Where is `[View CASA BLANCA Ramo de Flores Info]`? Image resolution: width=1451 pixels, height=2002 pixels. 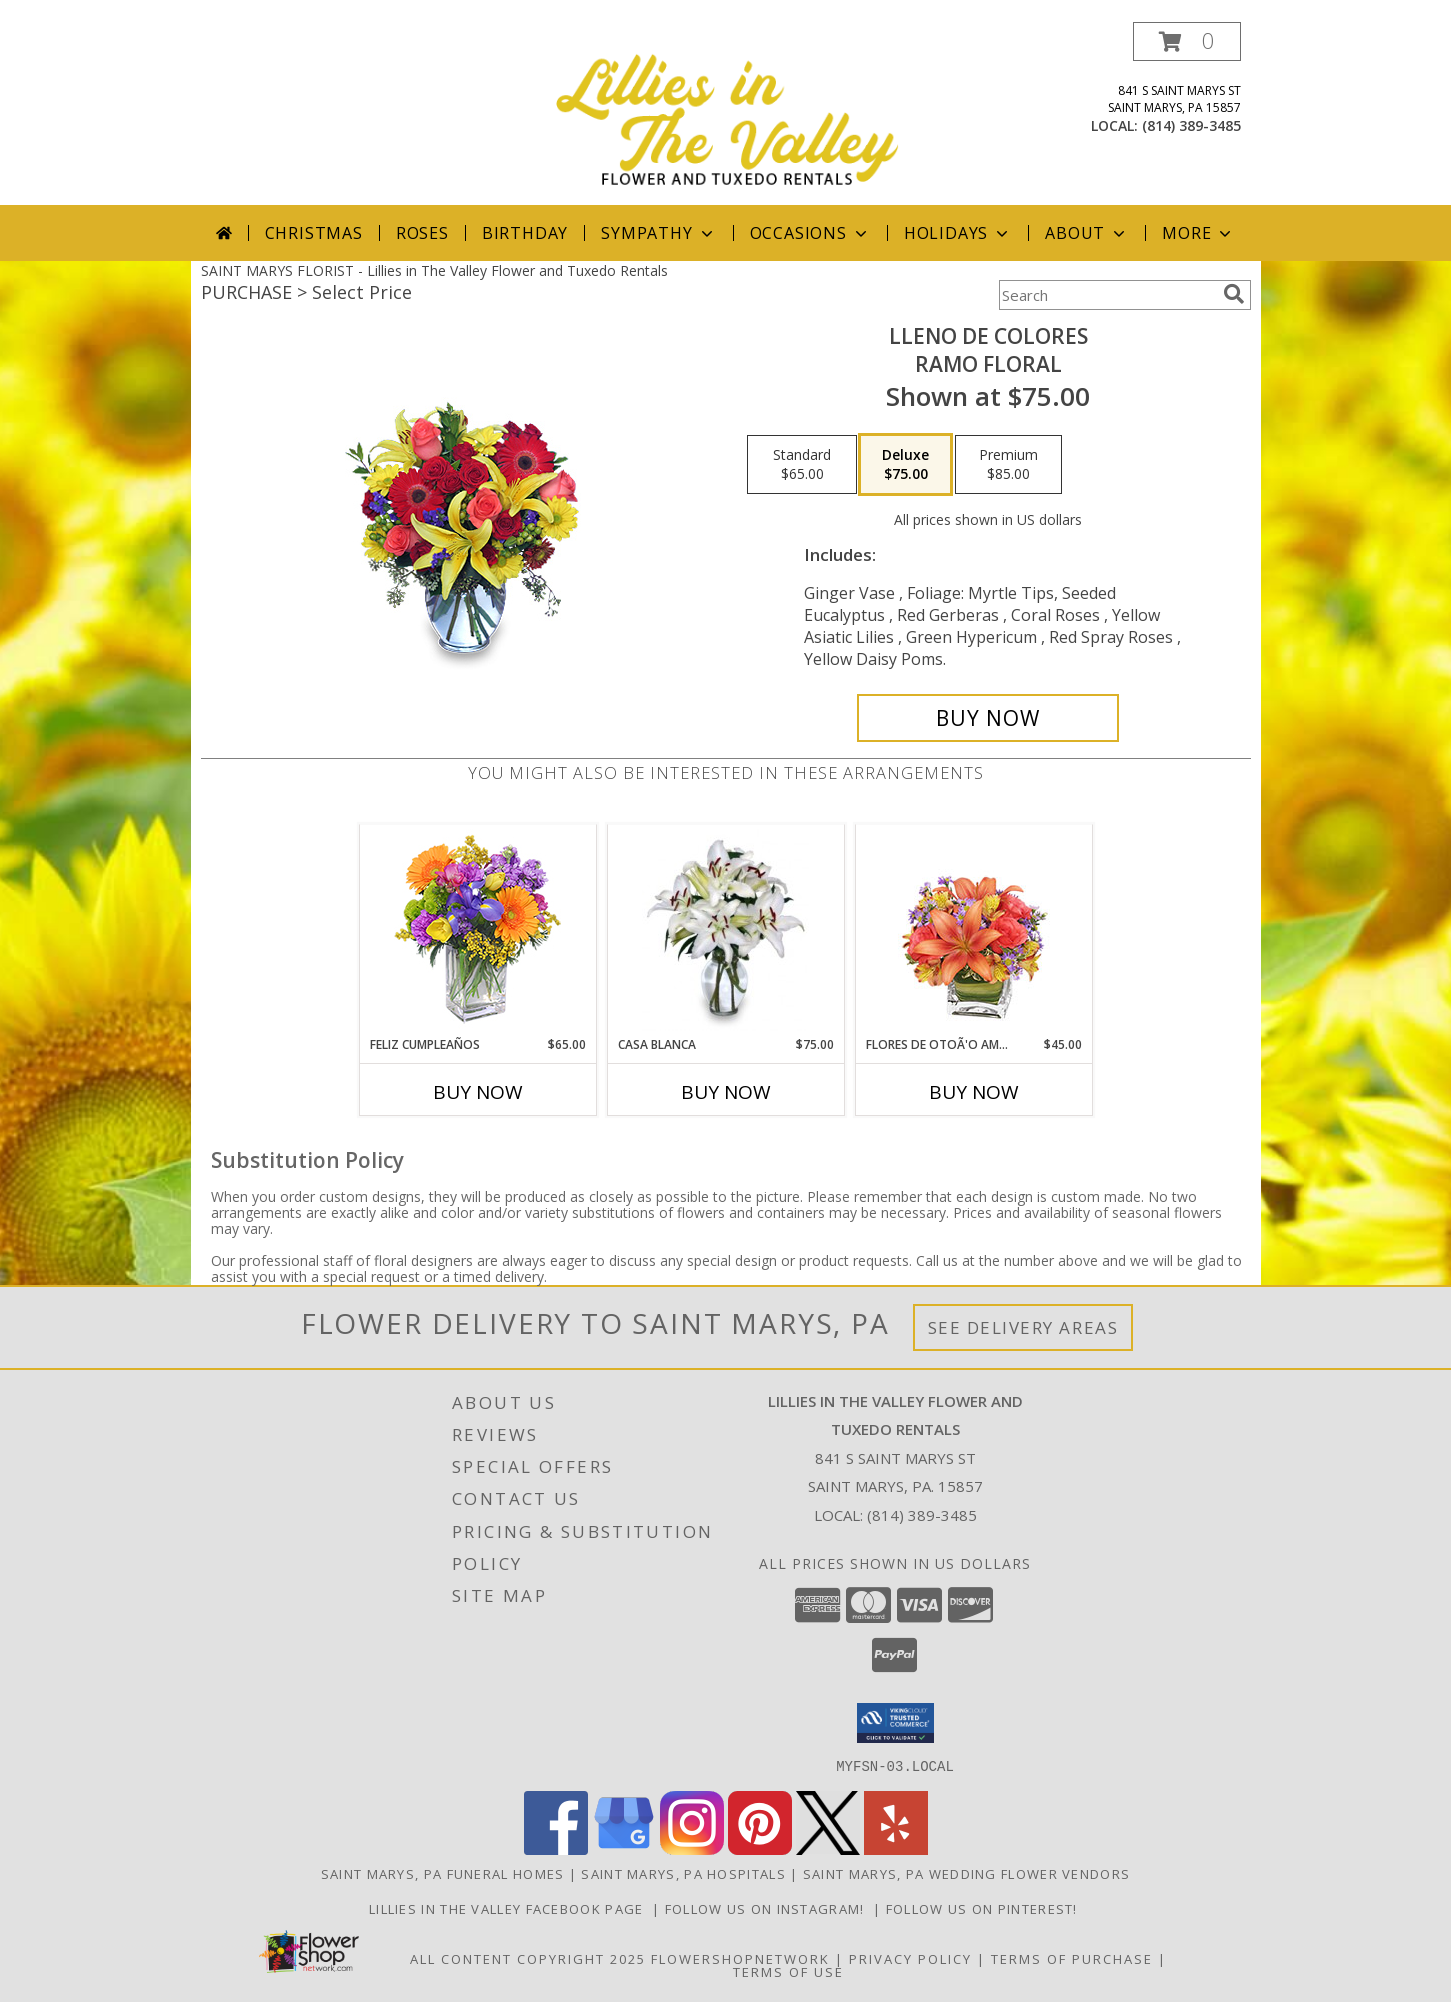 [View CASA BLANCA Ramo de Flores Info] is located at coordinates (725, 930).